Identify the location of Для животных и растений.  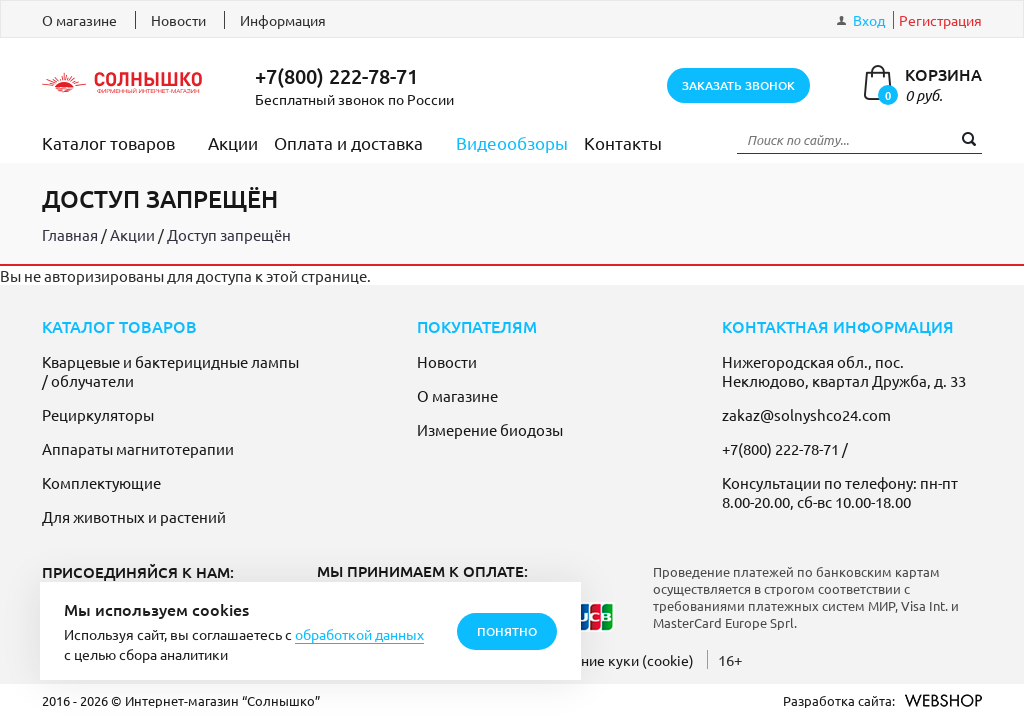
(134, 516).